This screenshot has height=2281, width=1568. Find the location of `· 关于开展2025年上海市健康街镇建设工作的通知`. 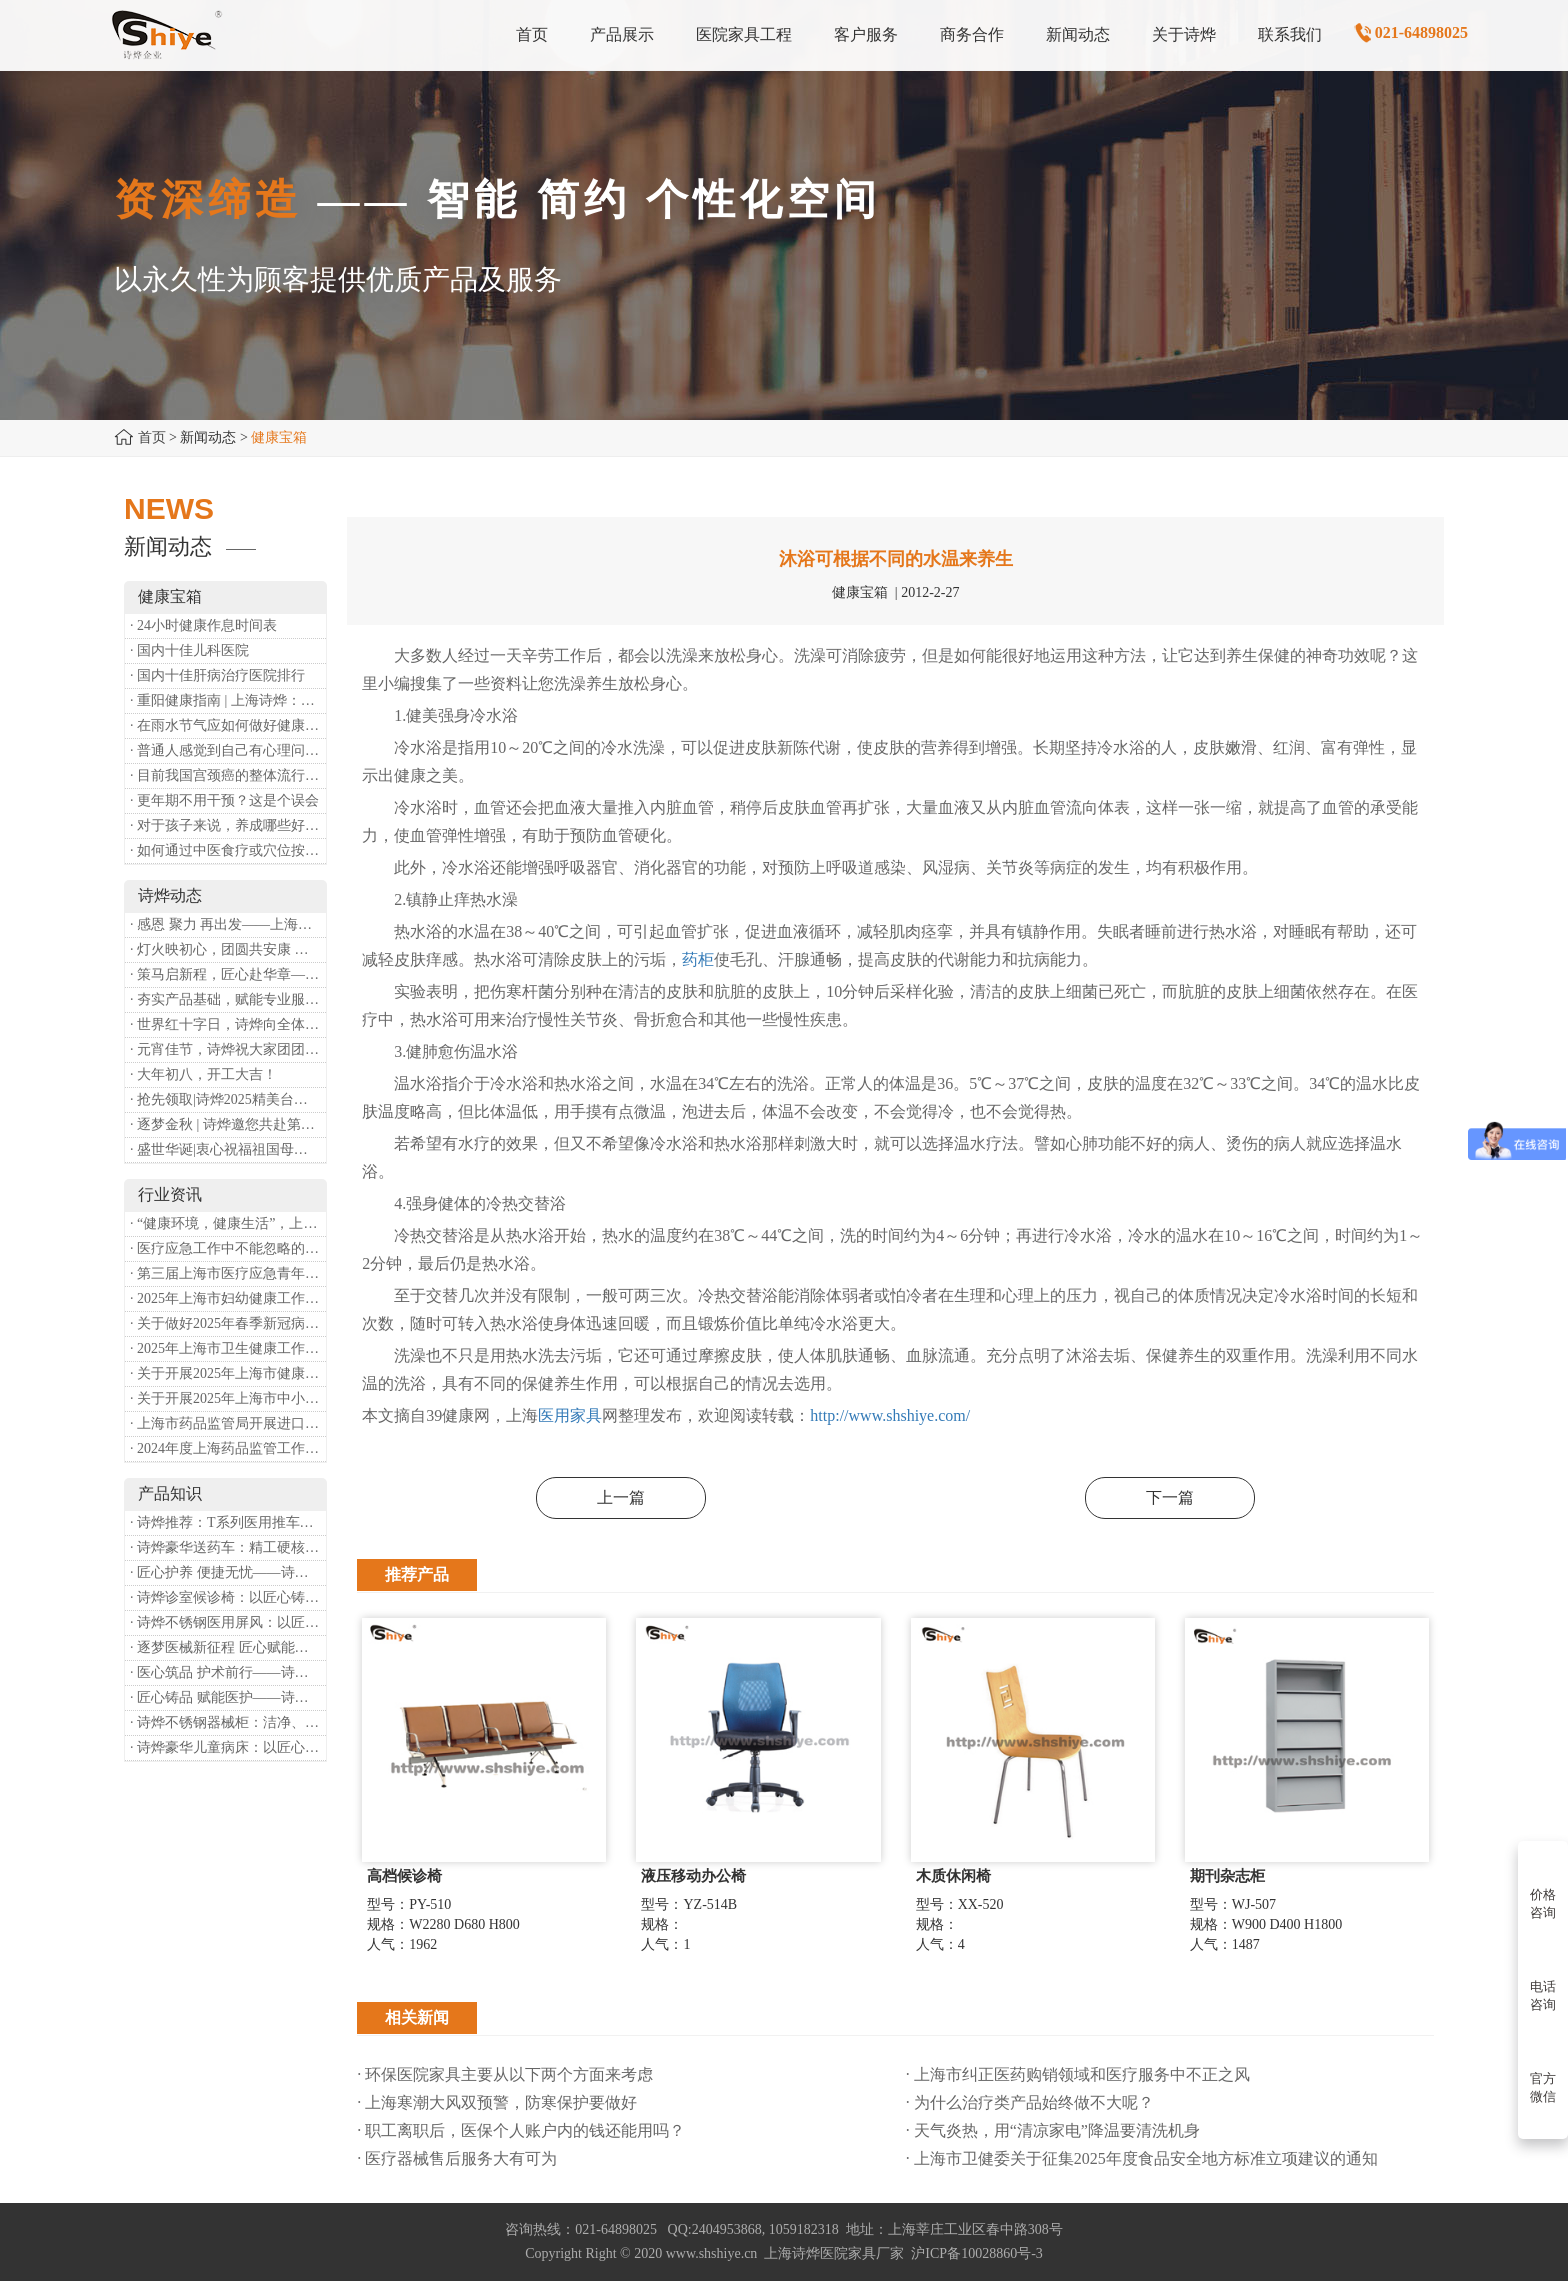

· 关于开展2025年上海市健康街镇建设工作的通知 is located at coordinates (228, 1373).